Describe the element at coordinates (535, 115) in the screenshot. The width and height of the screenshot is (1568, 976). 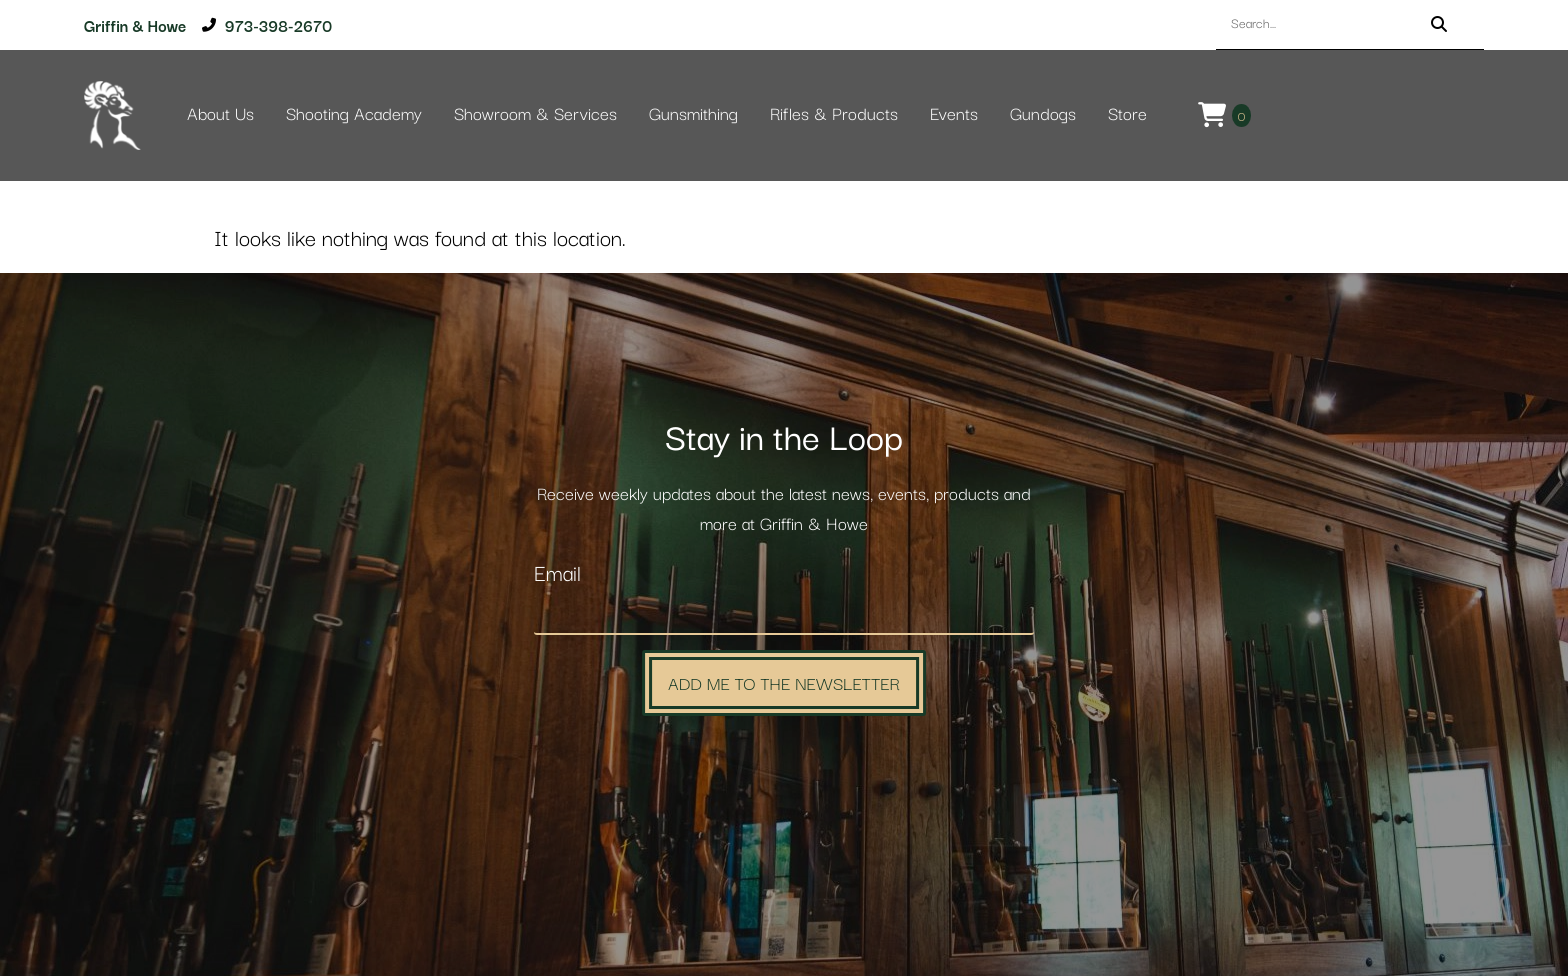
I see `Showroom & Services` at that location.